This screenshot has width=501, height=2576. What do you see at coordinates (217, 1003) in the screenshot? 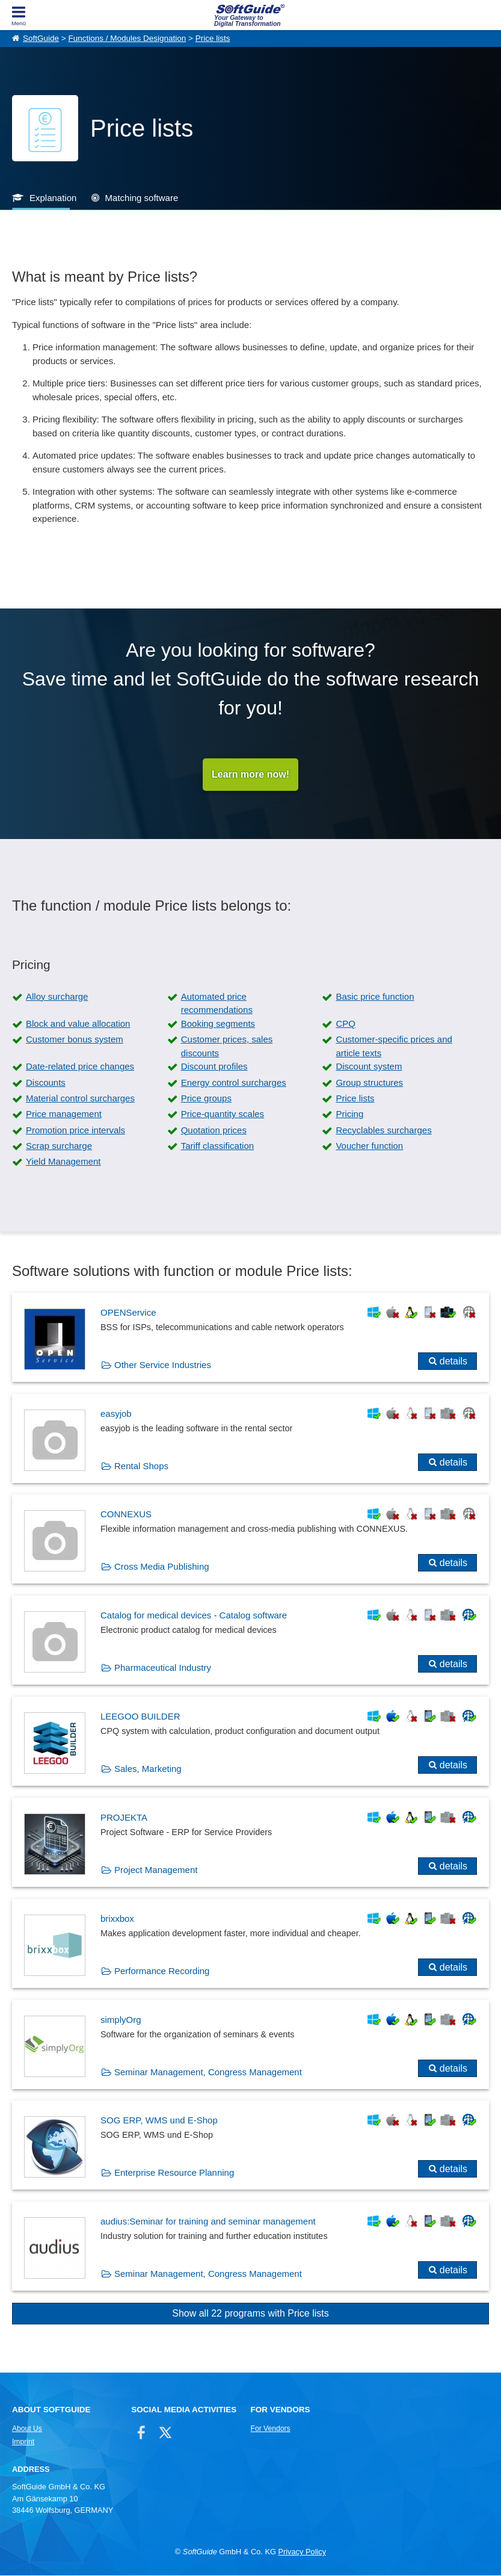
I see `Automated price recommendations` at bounding box center [217, 1003].